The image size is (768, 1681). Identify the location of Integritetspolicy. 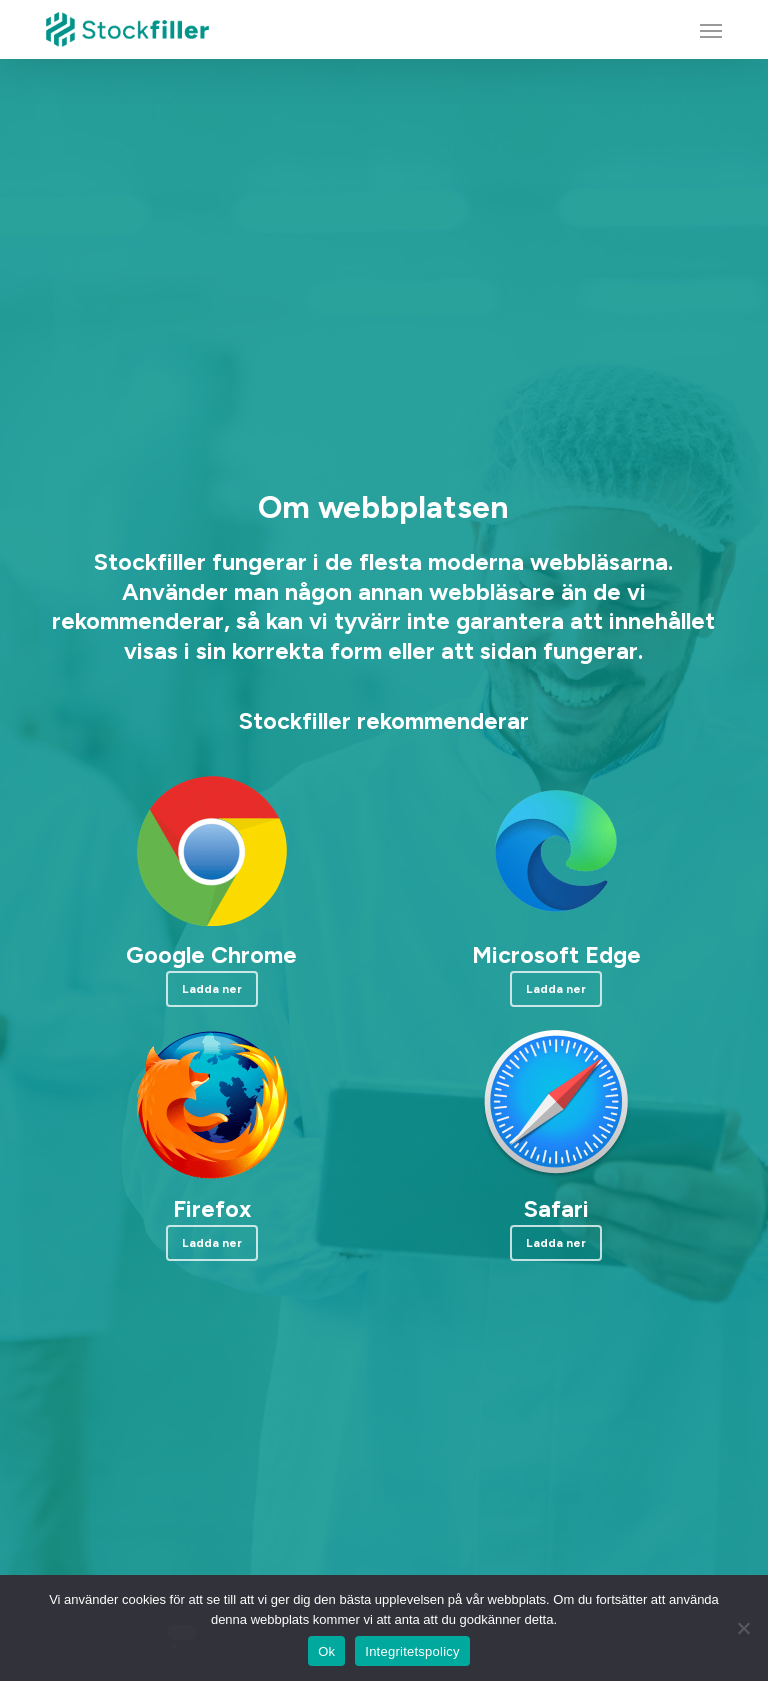
(412, 1651).